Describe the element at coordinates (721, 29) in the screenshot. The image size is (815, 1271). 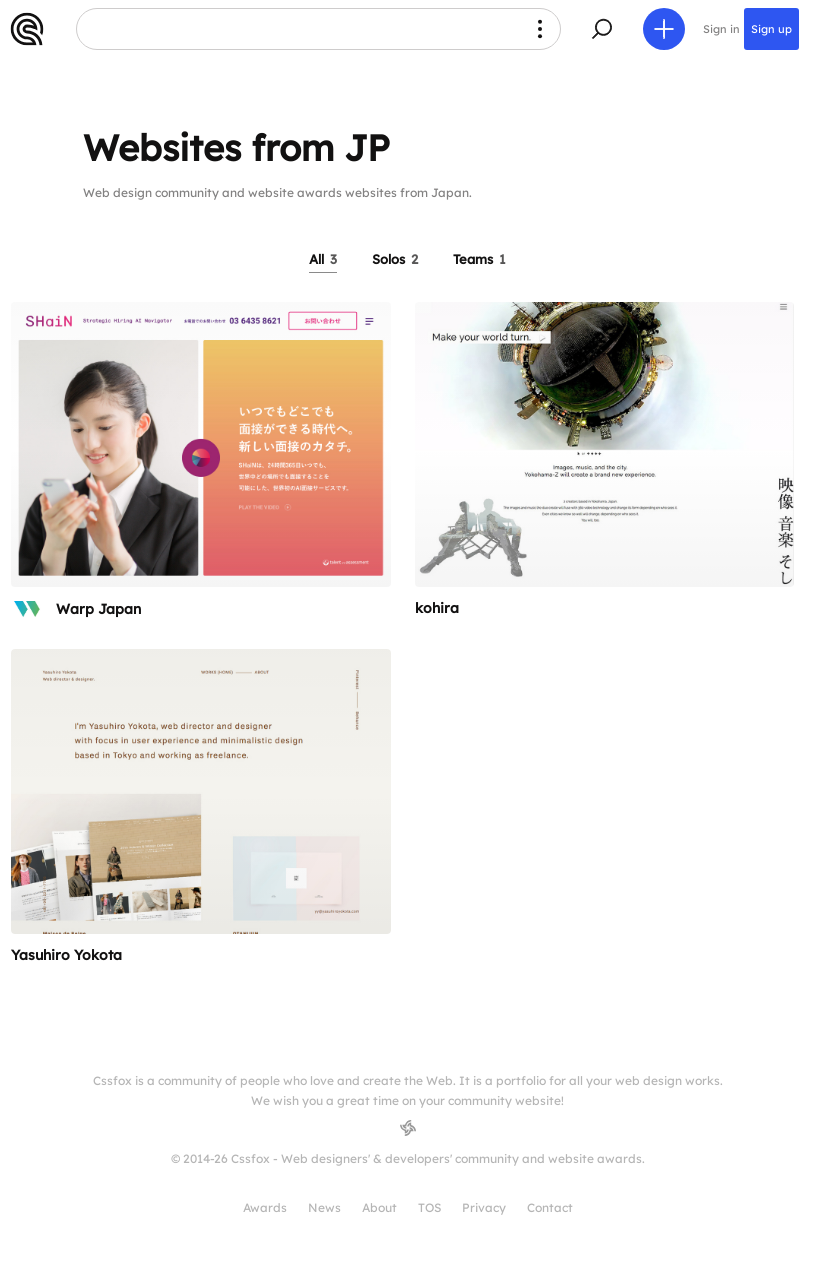
I see `Sign in` at that location.